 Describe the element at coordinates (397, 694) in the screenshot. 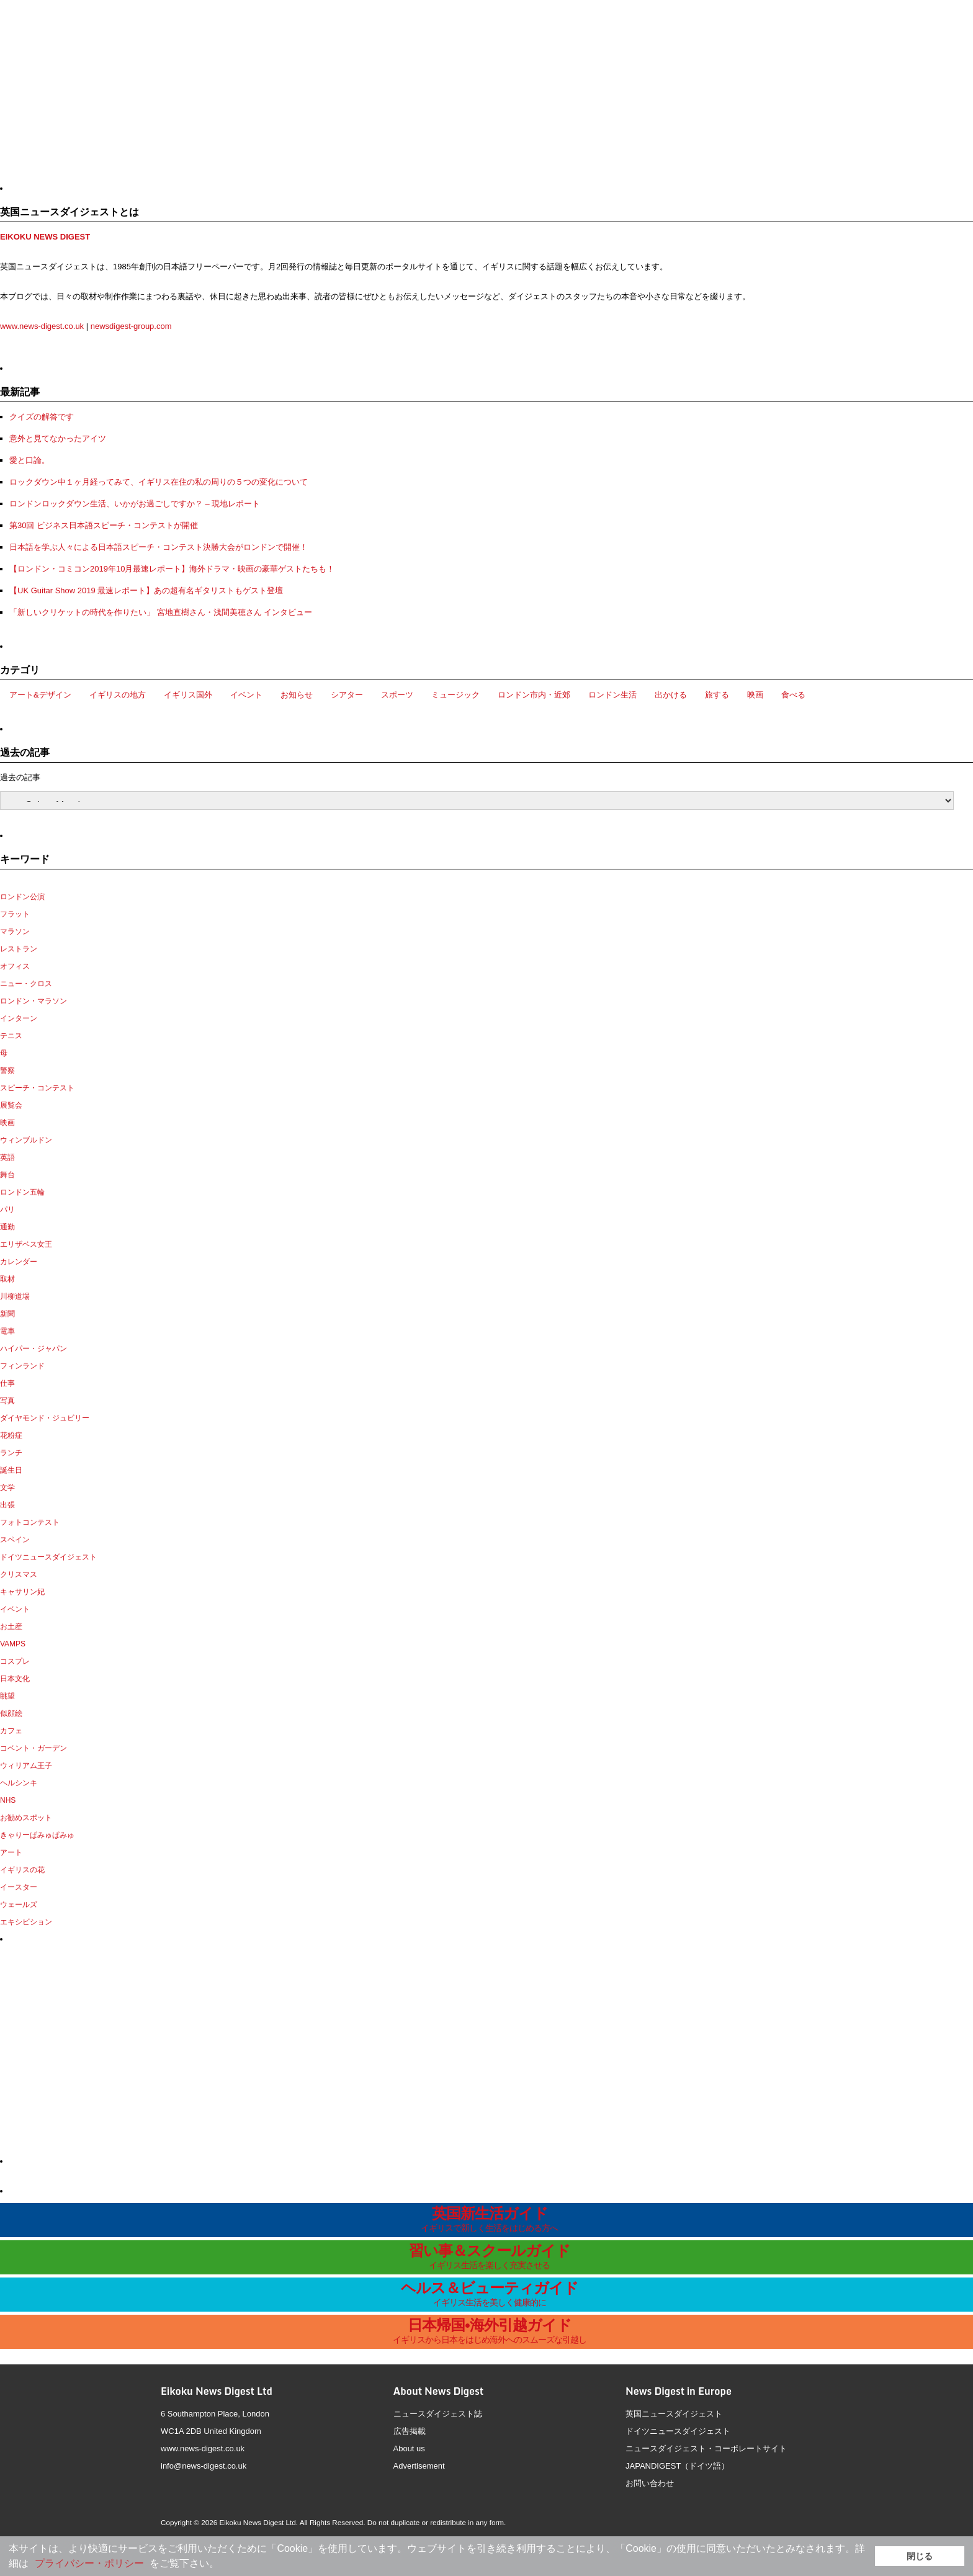

I see `スポーツ` at that location.